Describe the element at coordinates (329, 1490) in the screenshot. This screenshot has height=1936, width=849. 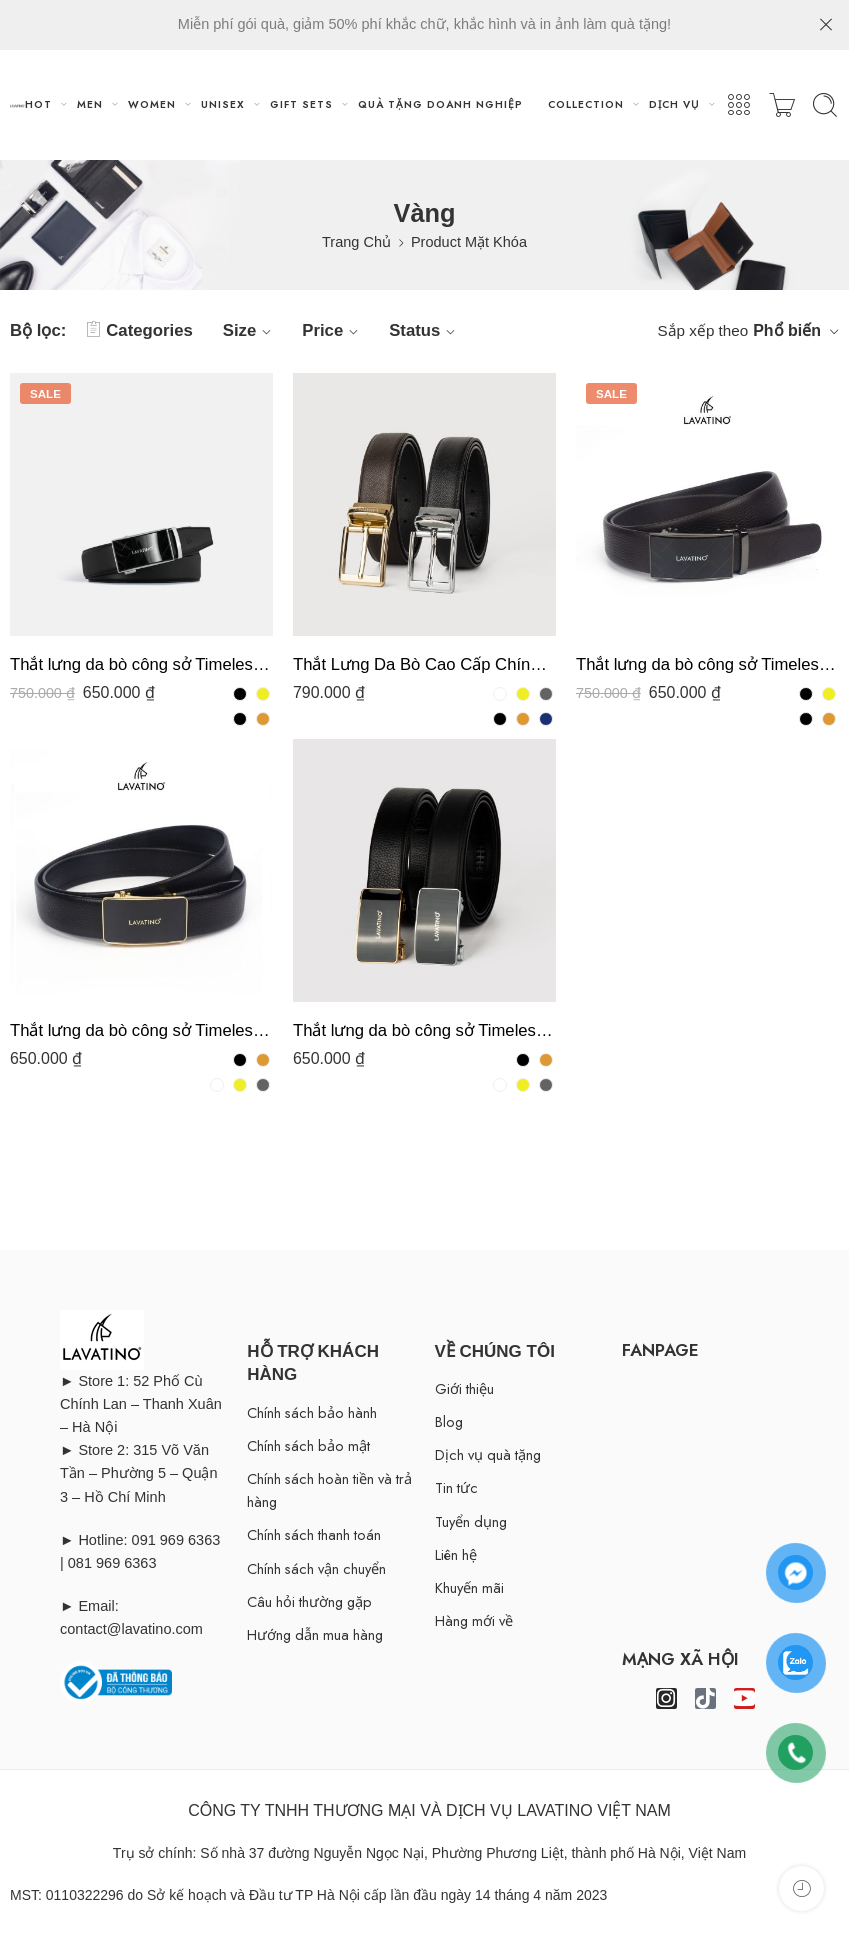
I see `Chính sách hoàn tiền và trả hàng` at that location.